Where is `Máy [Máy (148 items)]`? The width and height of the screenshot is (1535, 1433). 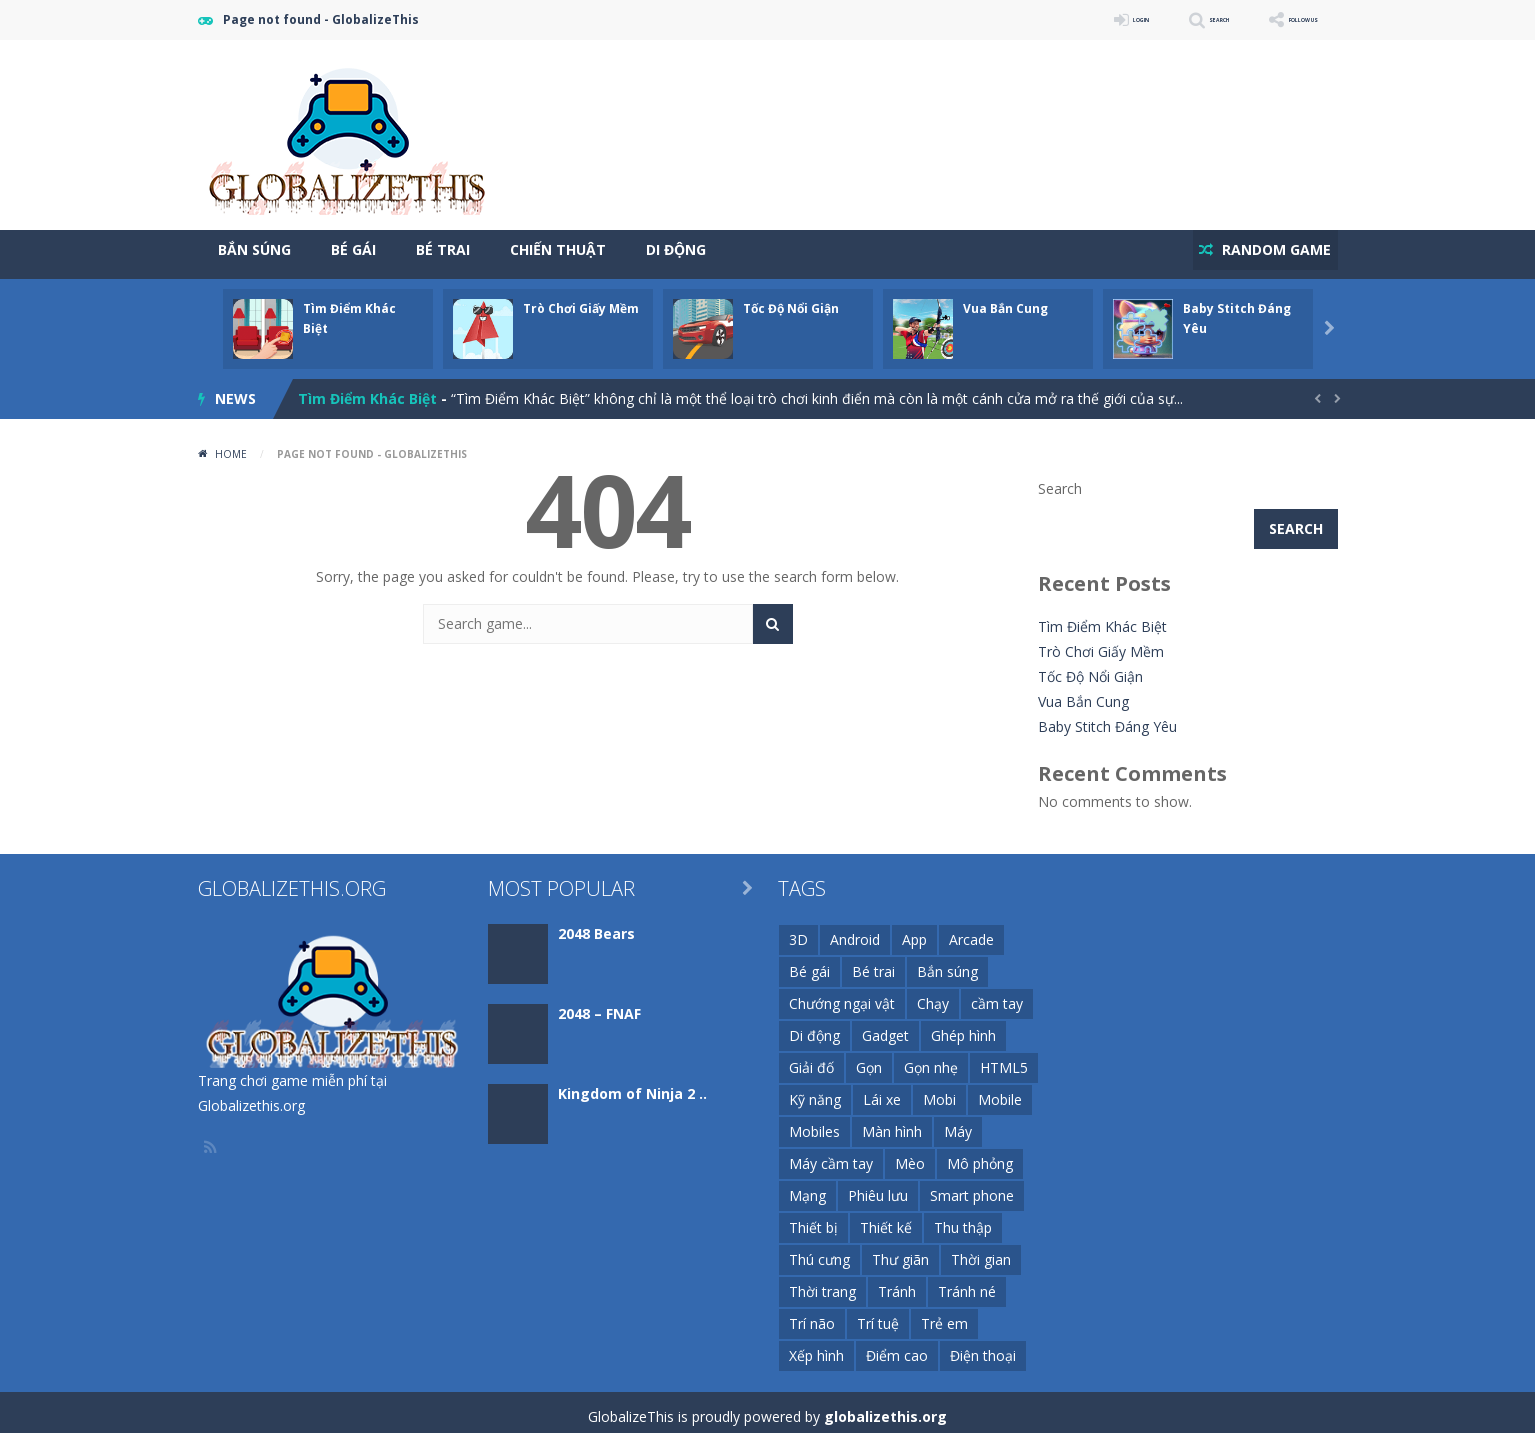
Máy [Máy (148 items)] is located at coordinates (958, 1122).